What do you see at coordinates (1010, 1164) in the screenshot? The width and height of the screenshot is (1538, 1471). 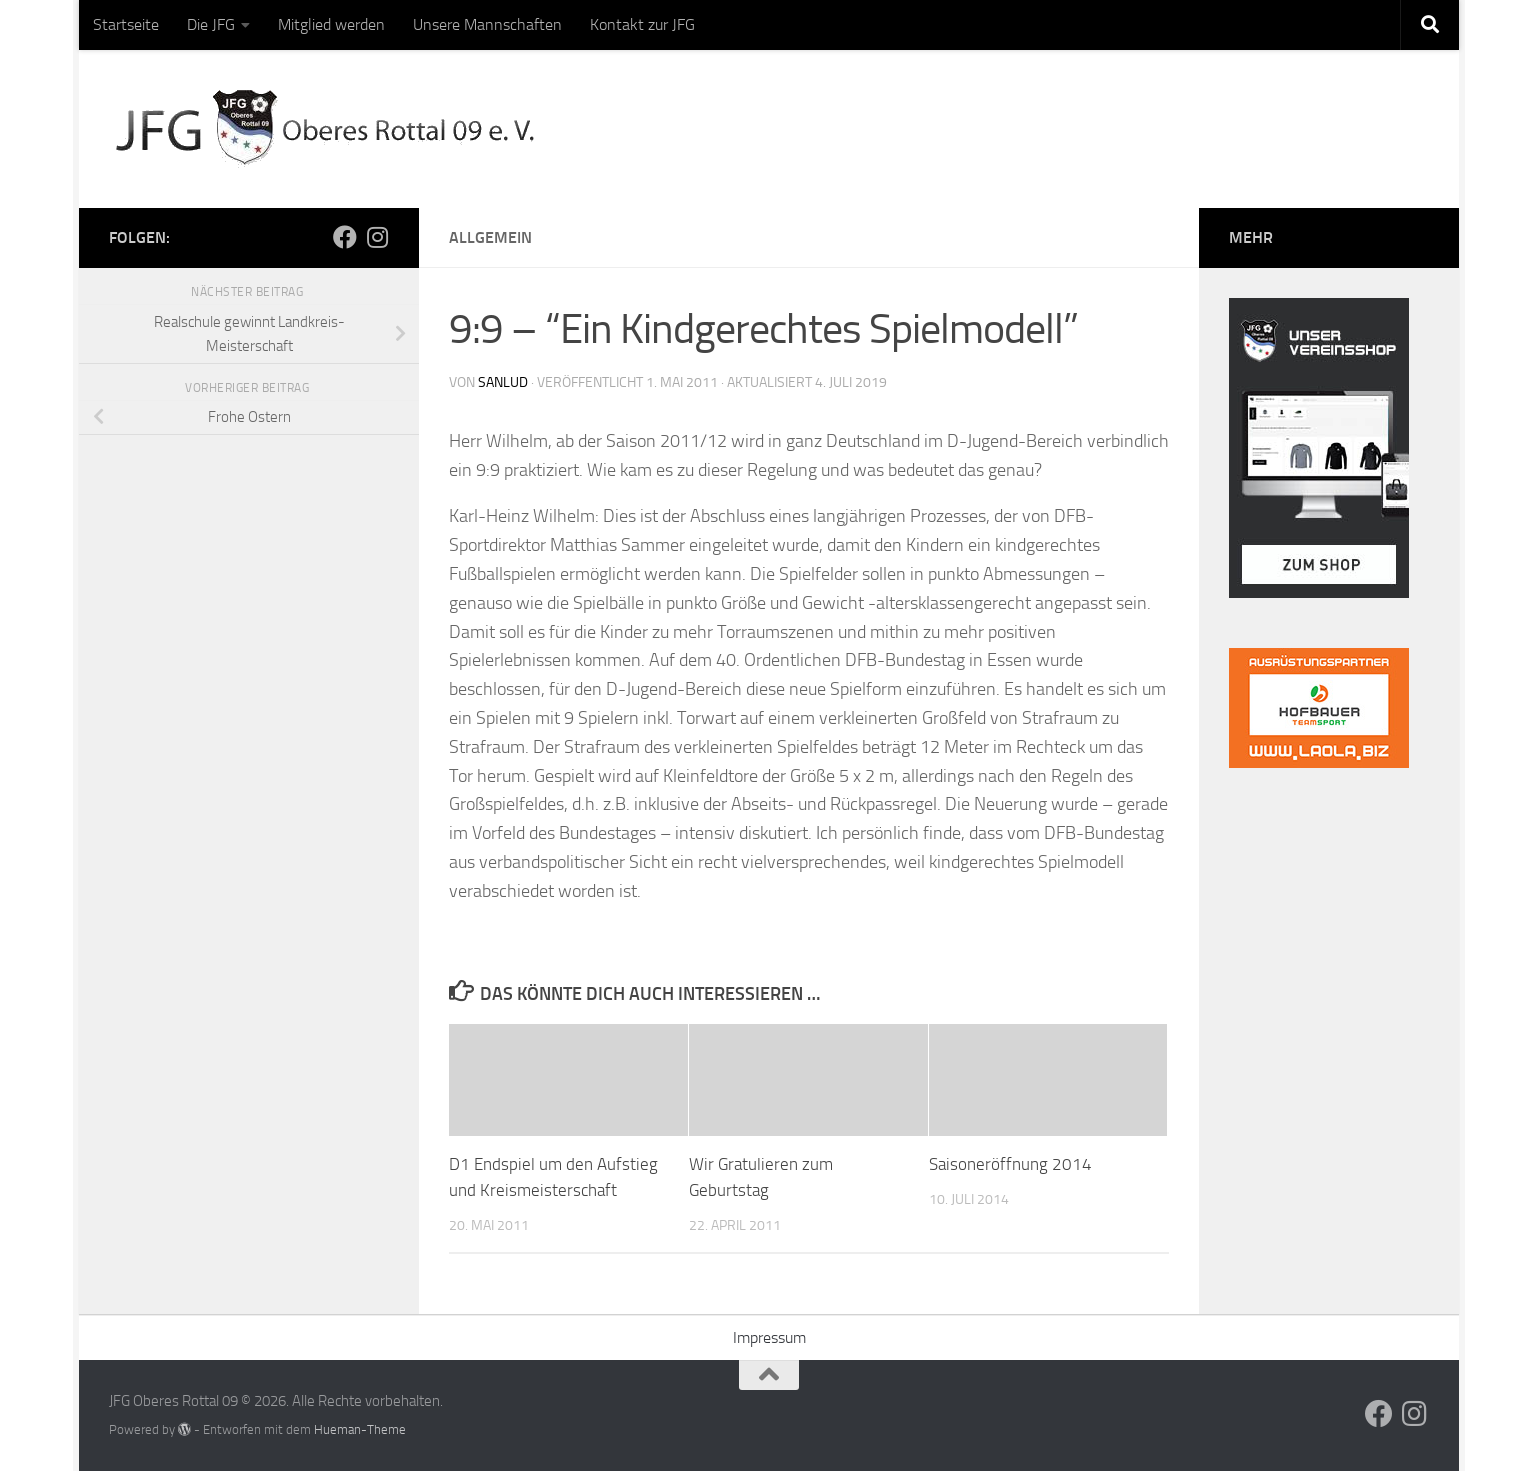 I see `Saisoneröffnung 2014` at bounding box center [1010, 1164].